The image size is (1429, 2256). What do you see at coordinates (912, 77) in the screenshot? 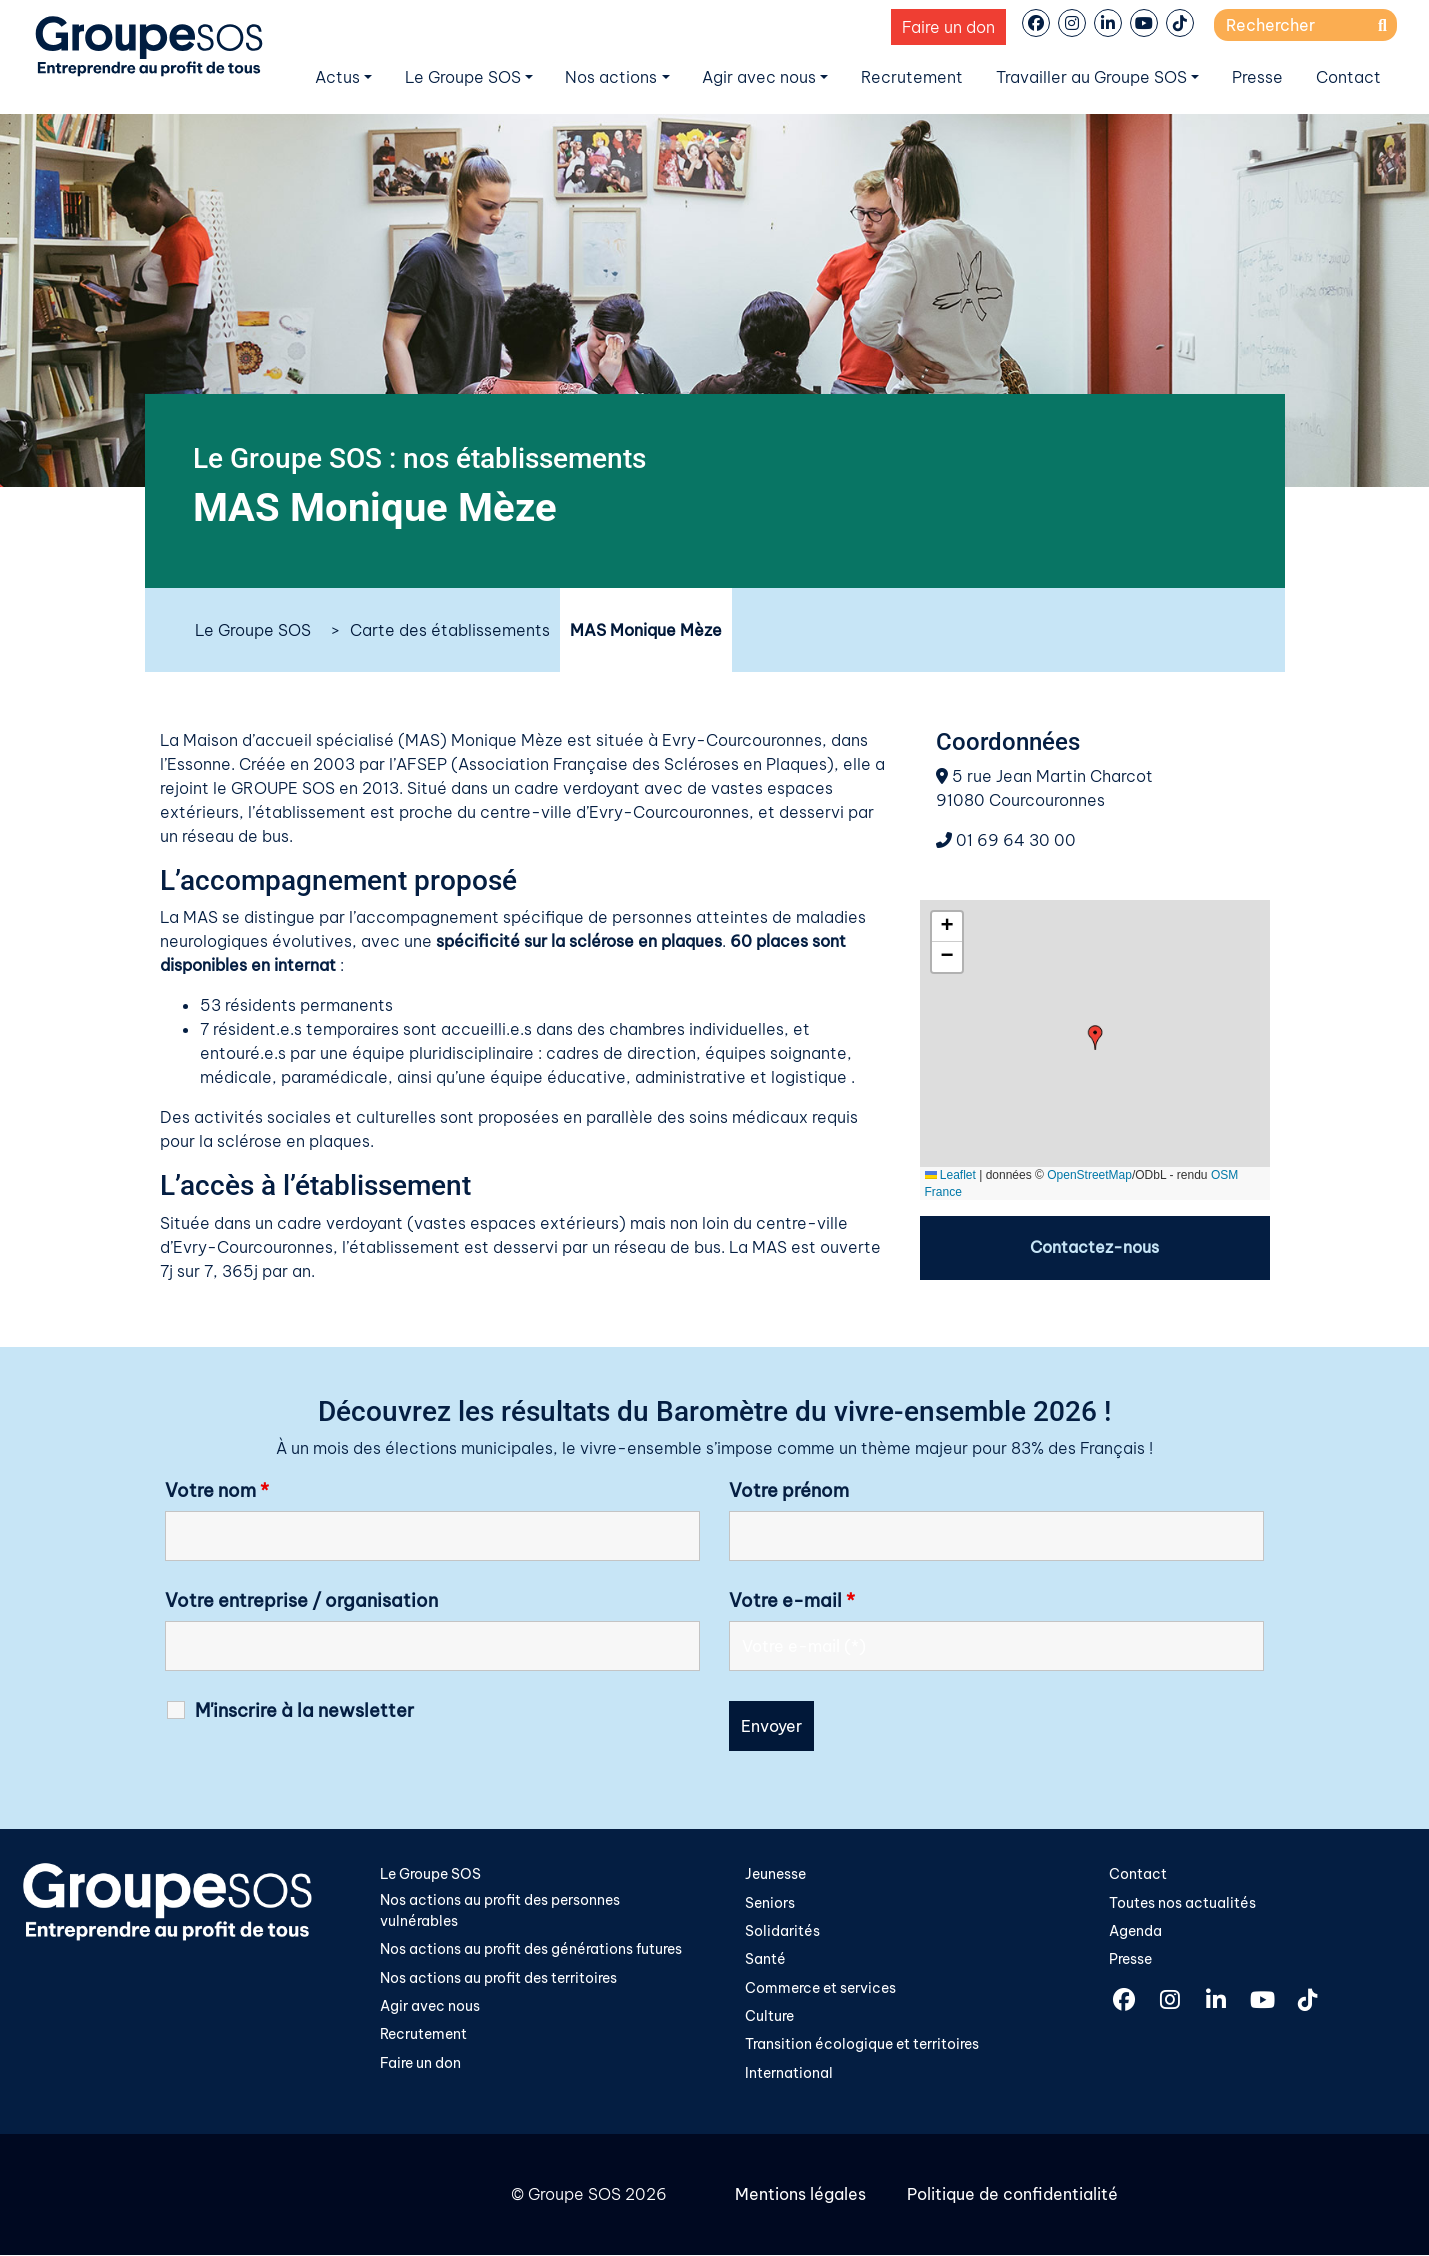
I see `Recrutement` at bounding box center [912, 77].